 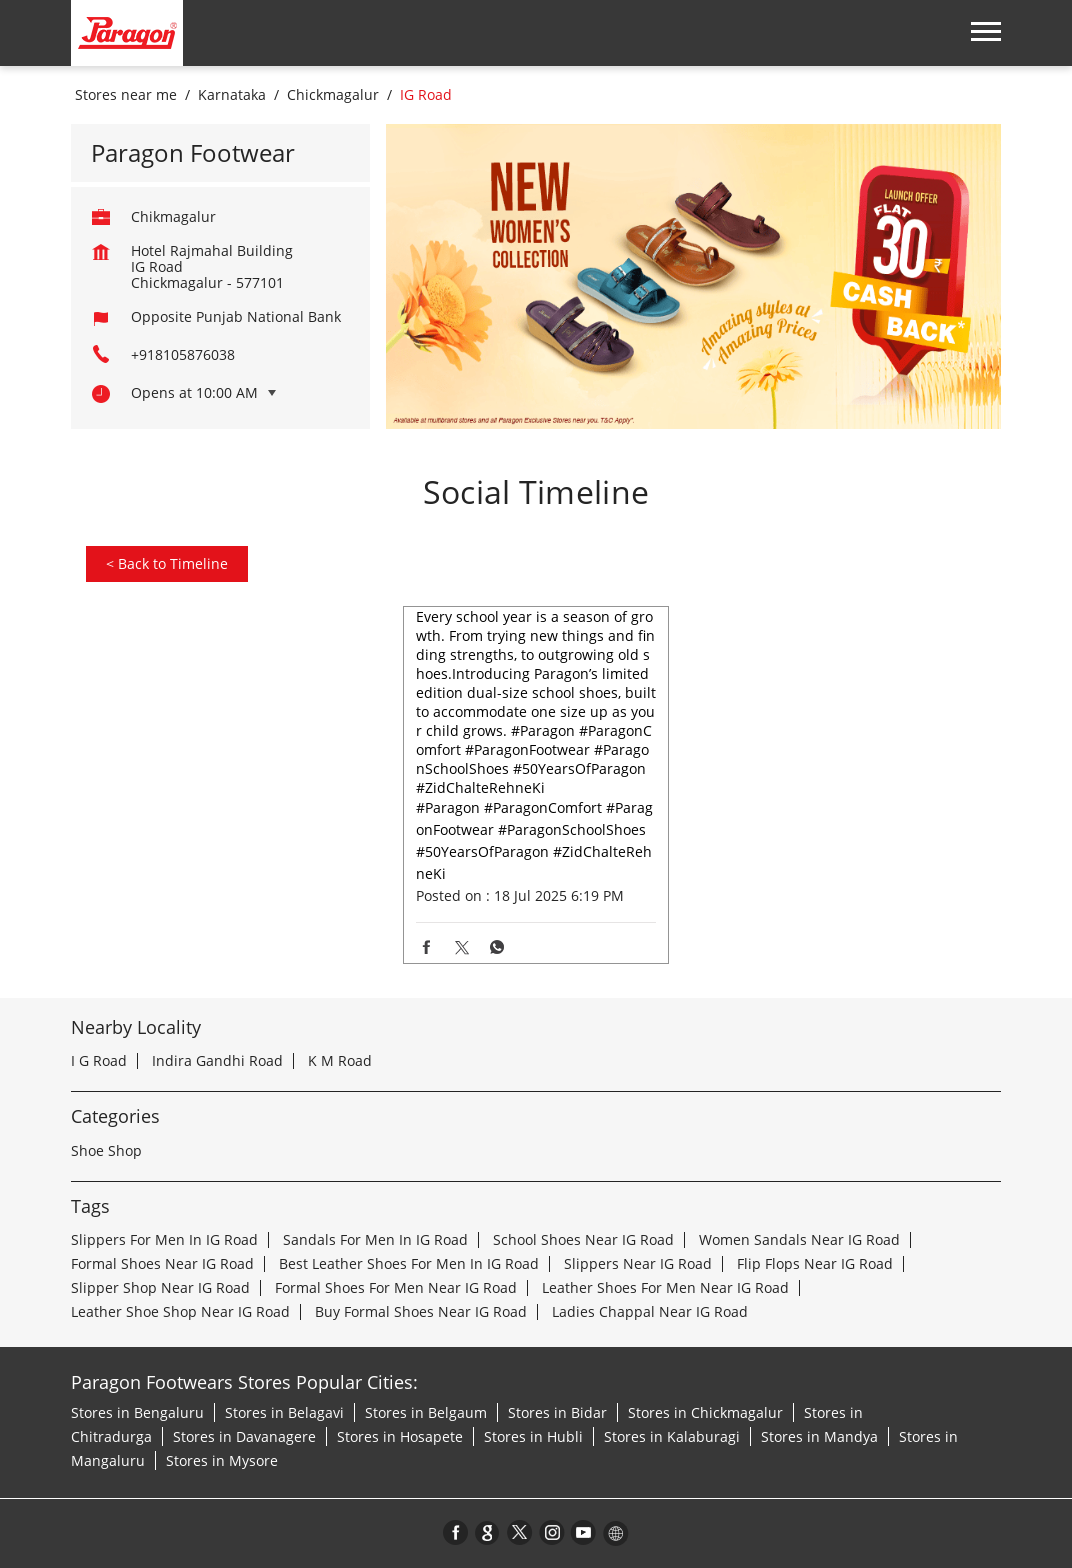 I want to click on K M Road, so click(x=340, y=1060).